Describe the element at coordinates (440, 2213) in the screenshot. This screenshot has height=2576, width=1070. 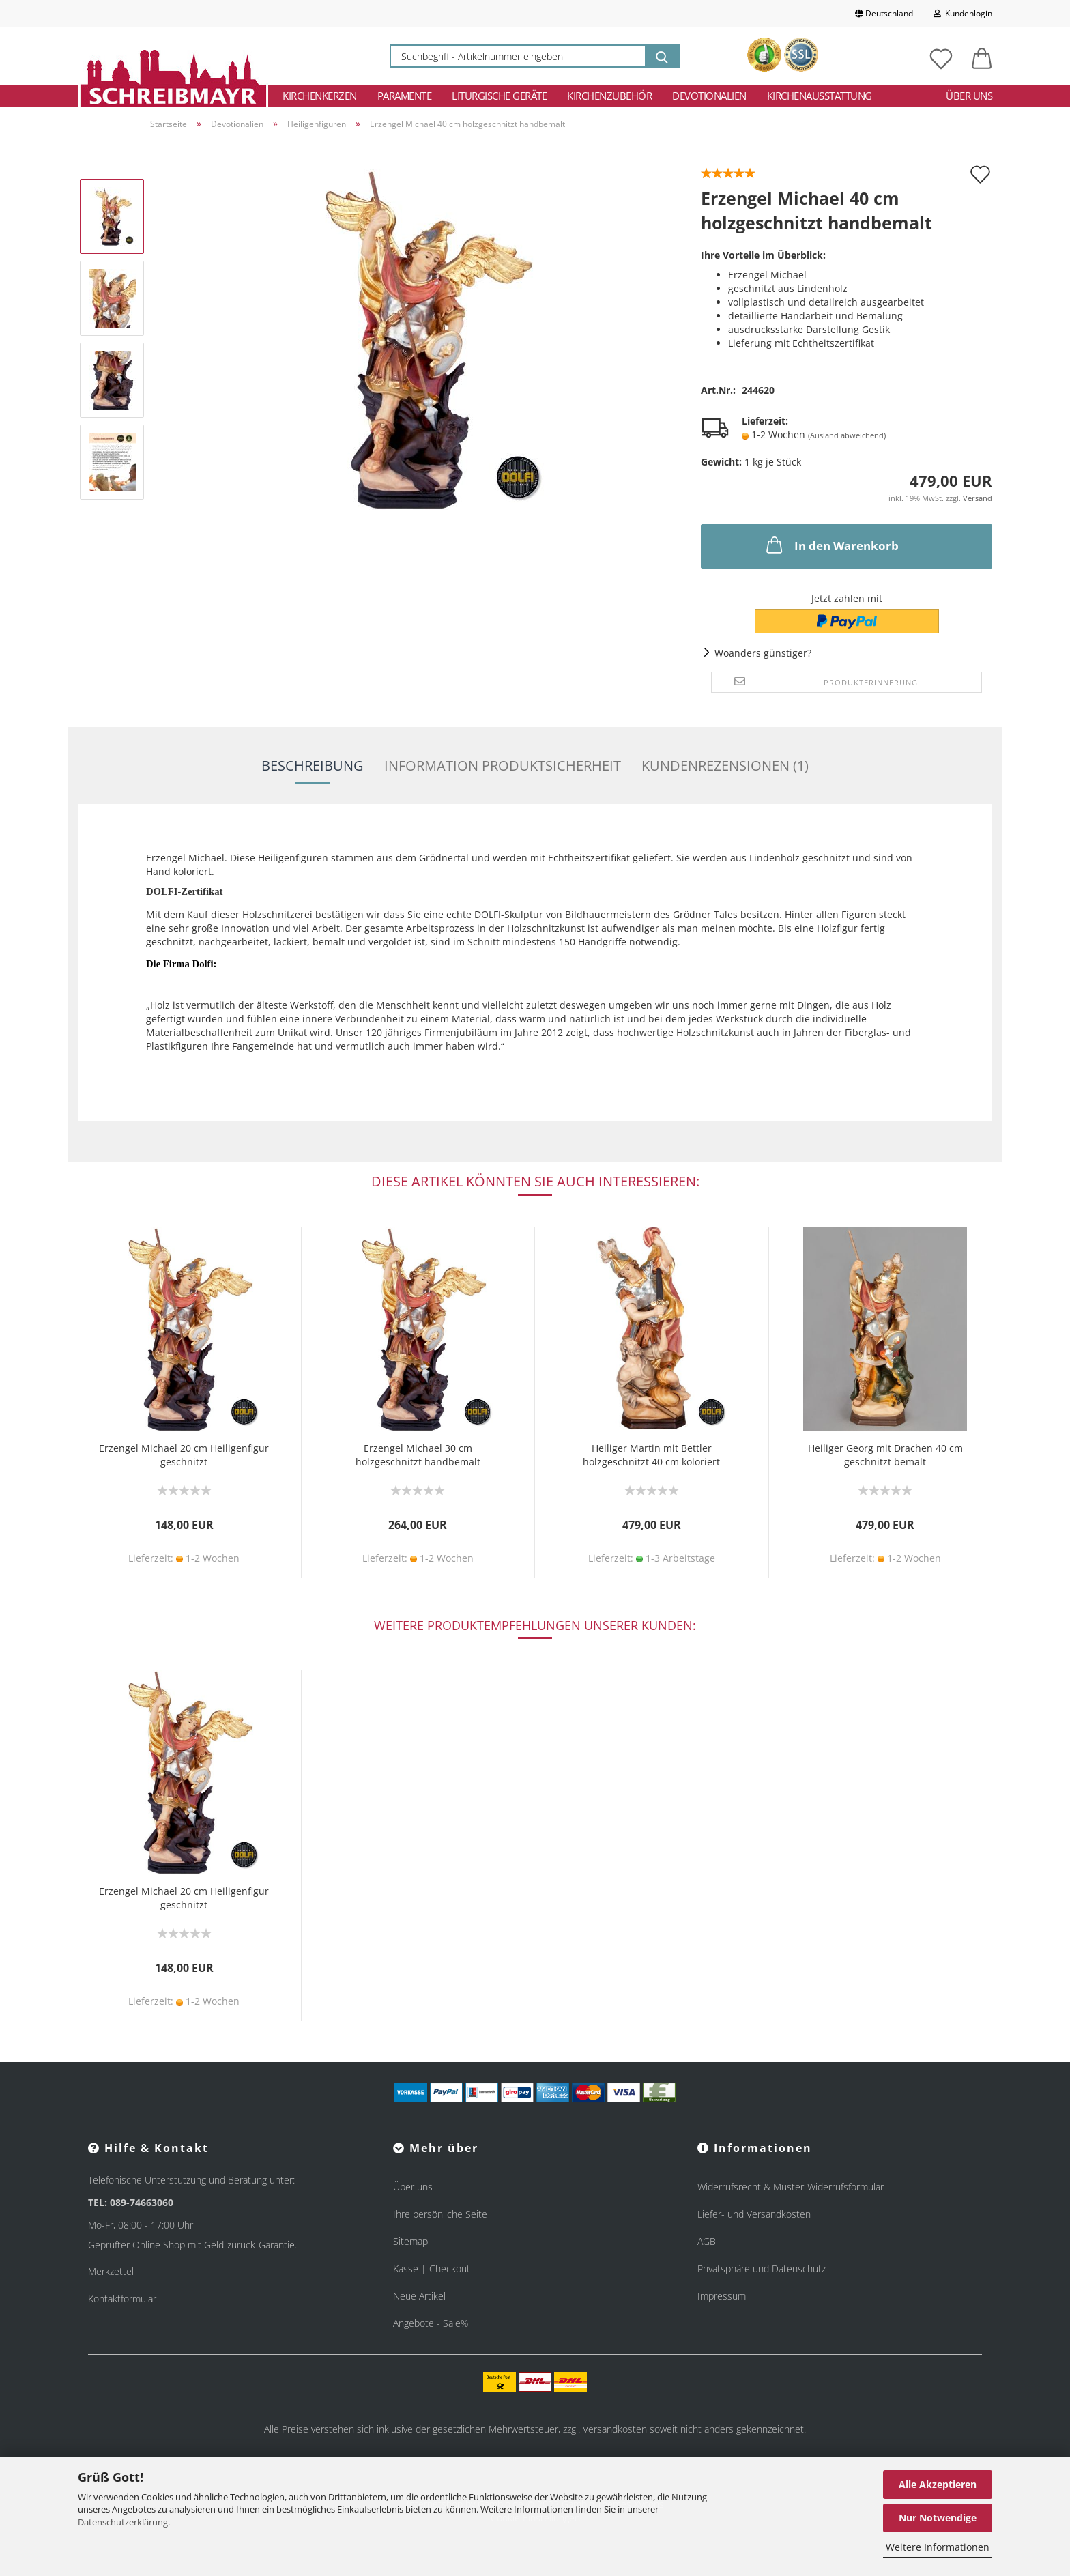
I see `Ihre persönliche Seite` at that location.